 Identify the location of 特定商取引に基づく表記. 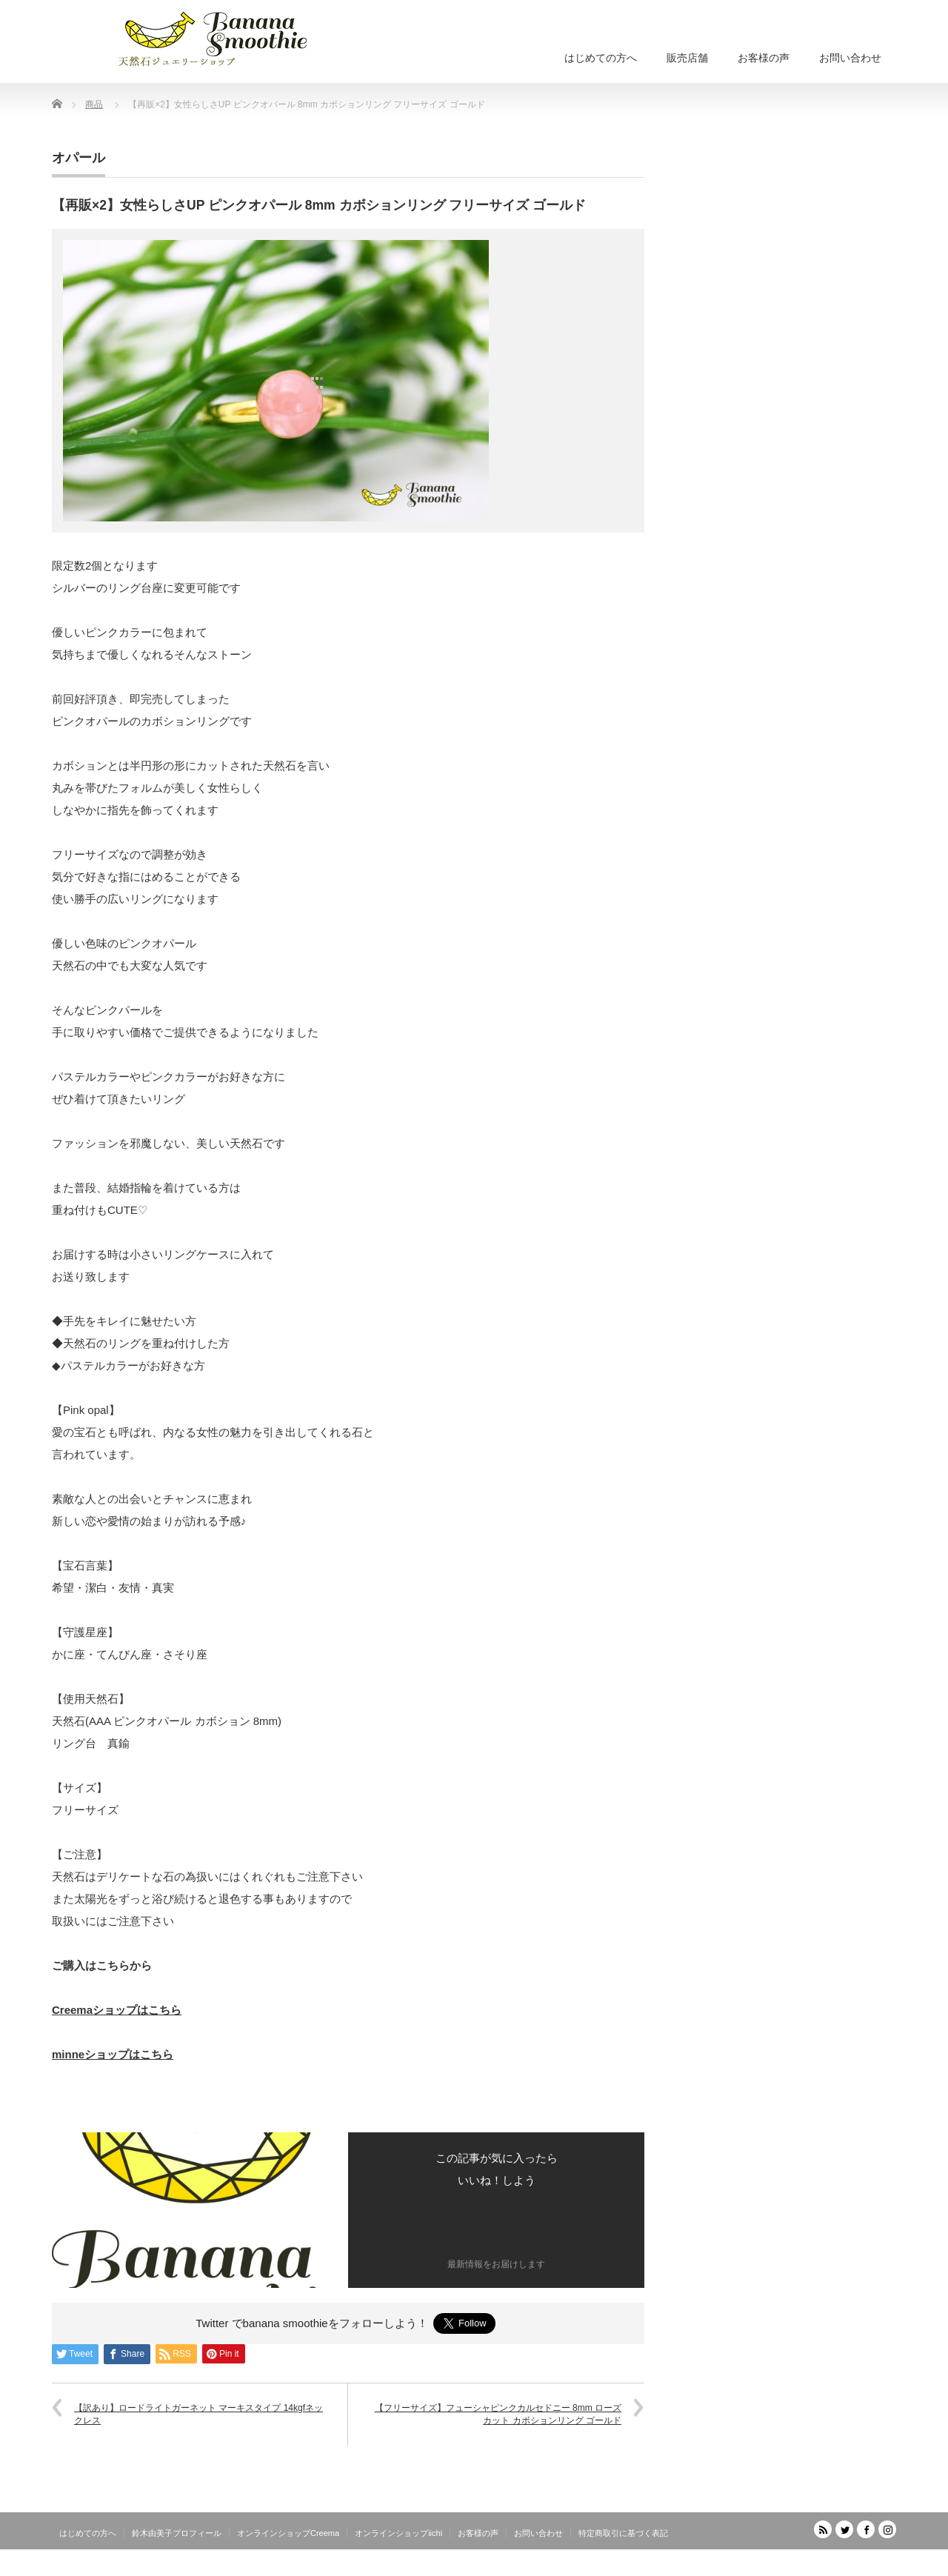
(623, 2533).